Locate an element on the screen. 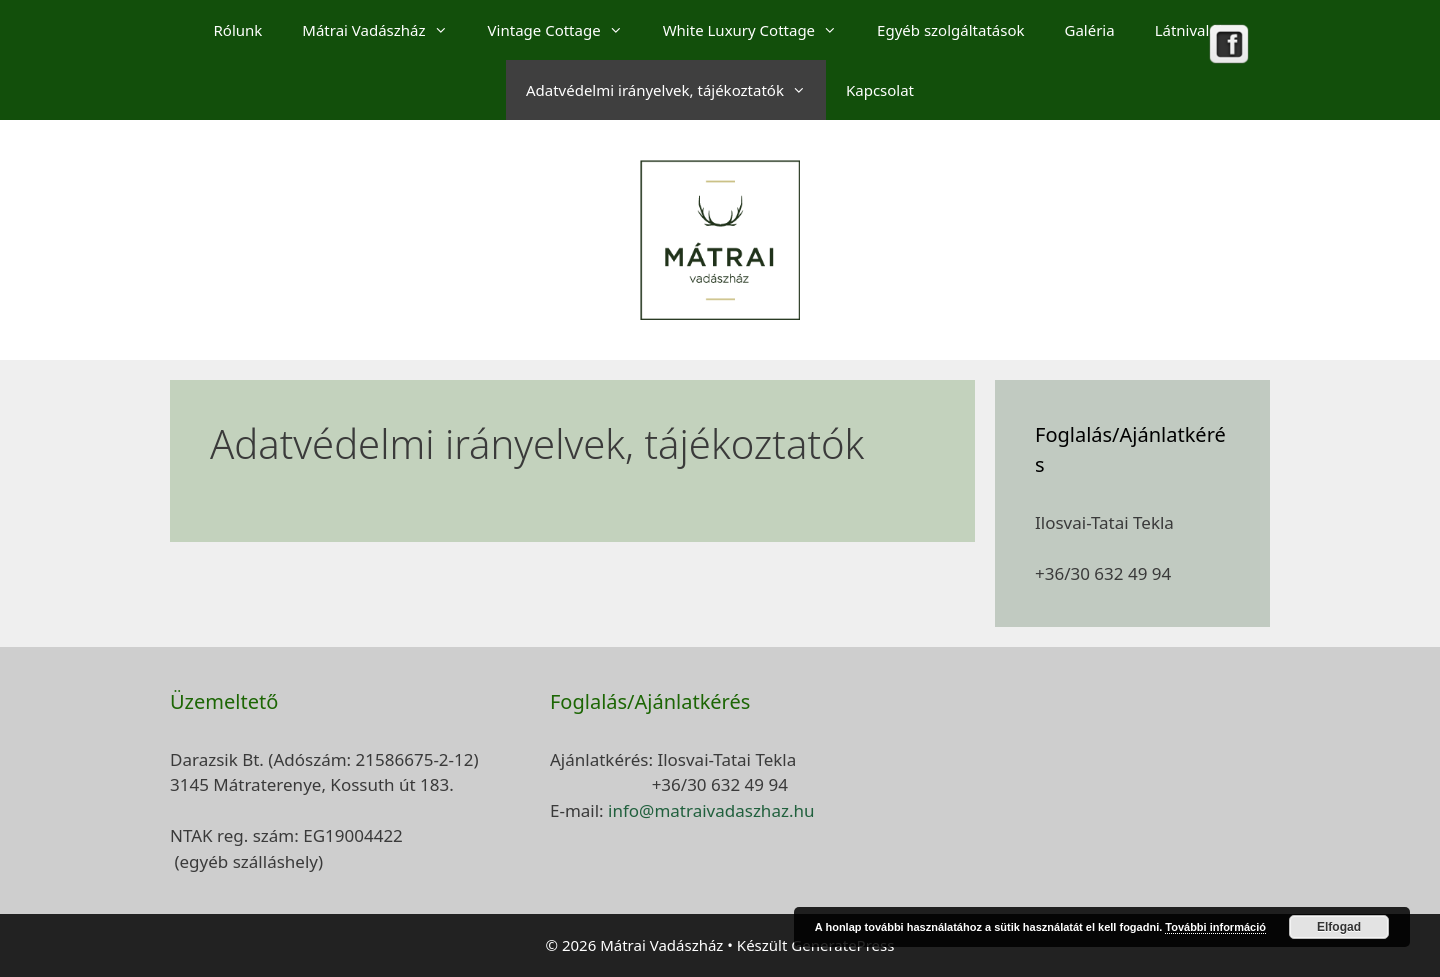 Image resolution: width=1440 pixels, height=977 pixels. info@matraivadaszhaz.hu is located at coordinates (711, 810).